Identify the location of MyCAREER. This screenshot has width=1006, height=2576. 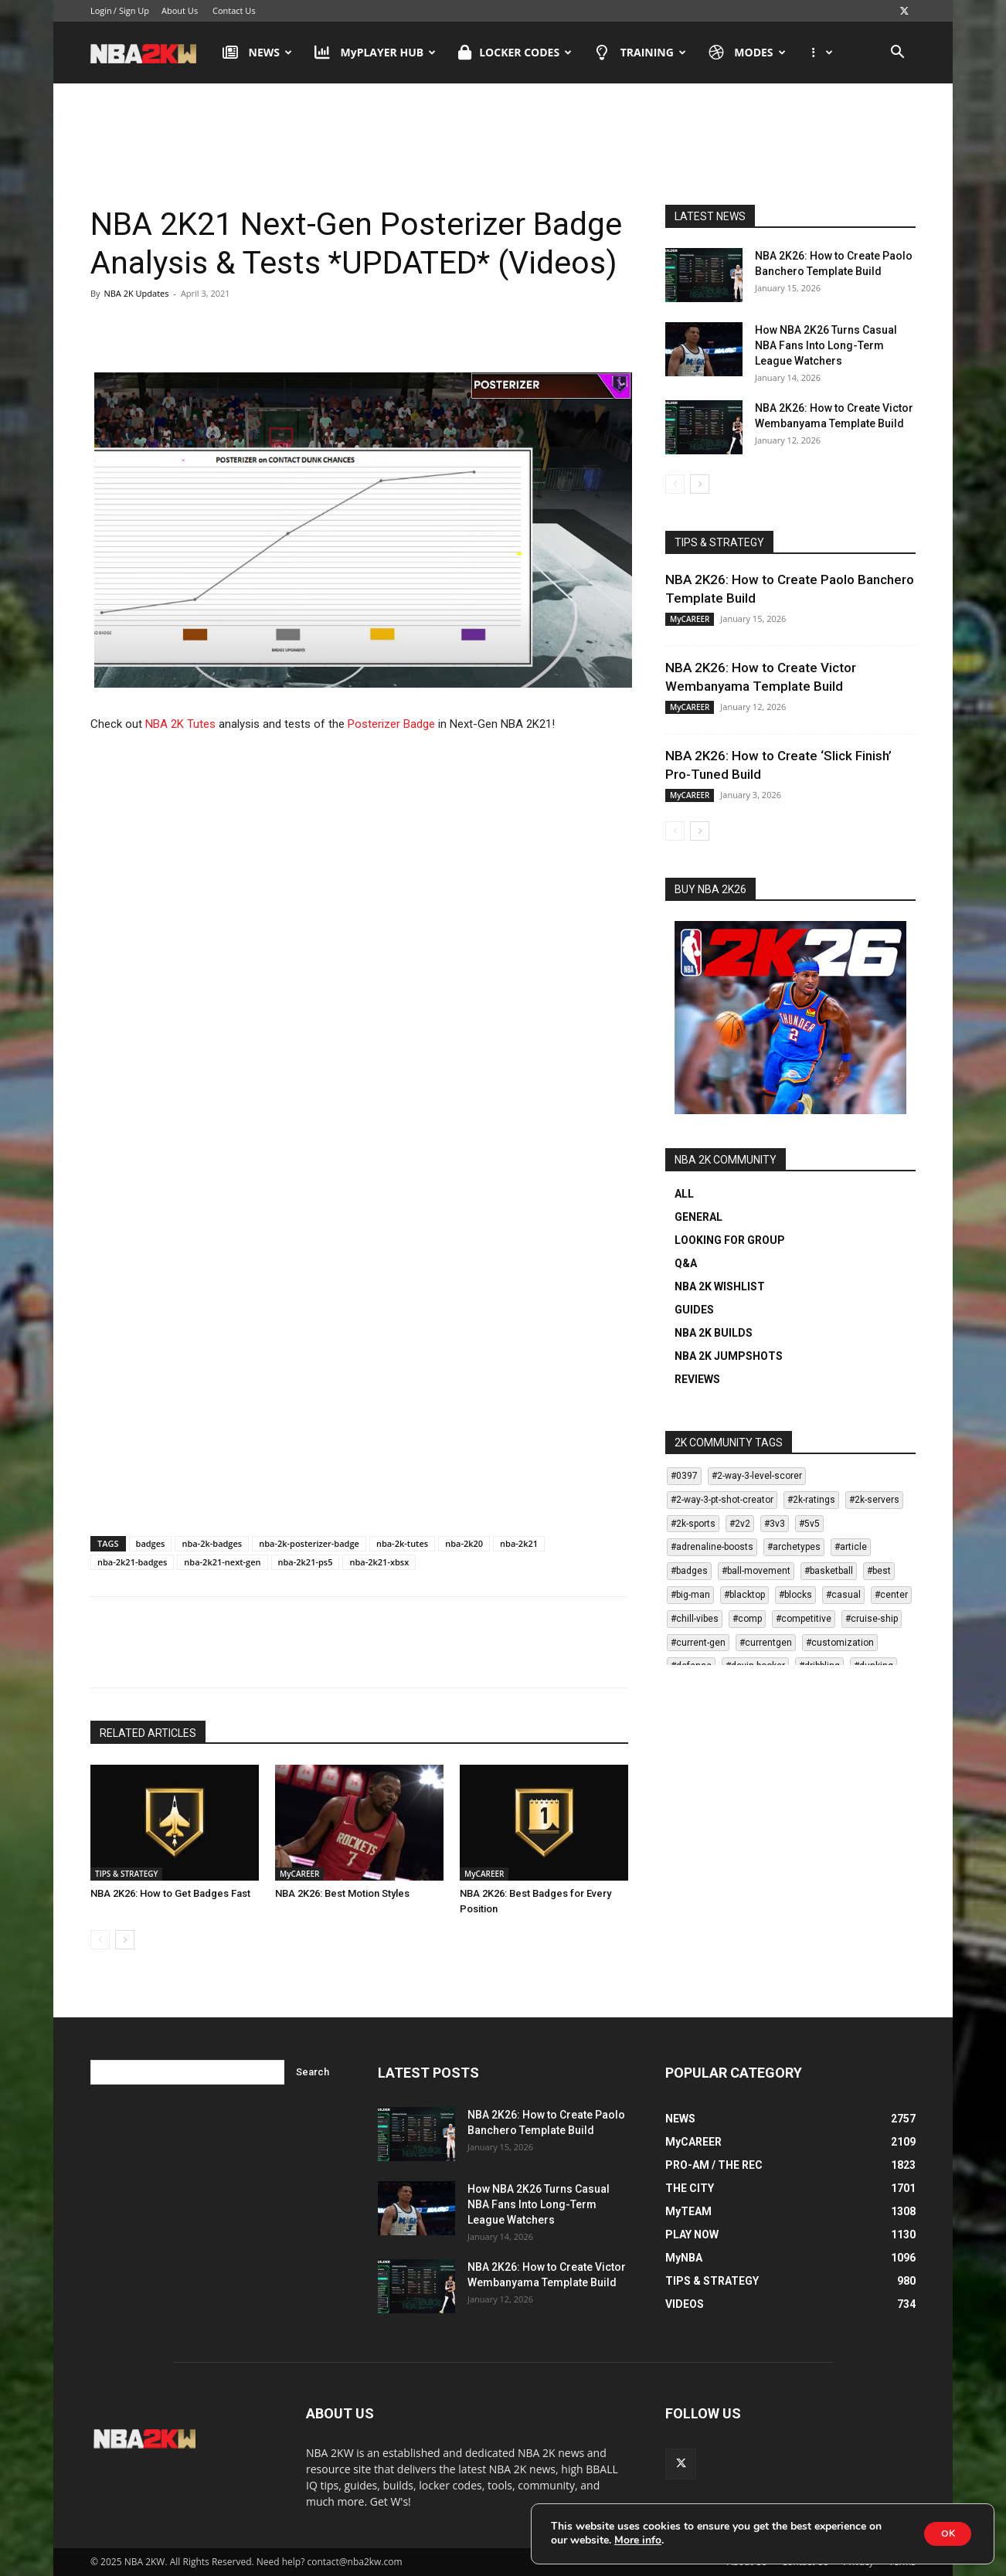
(299, 1873).